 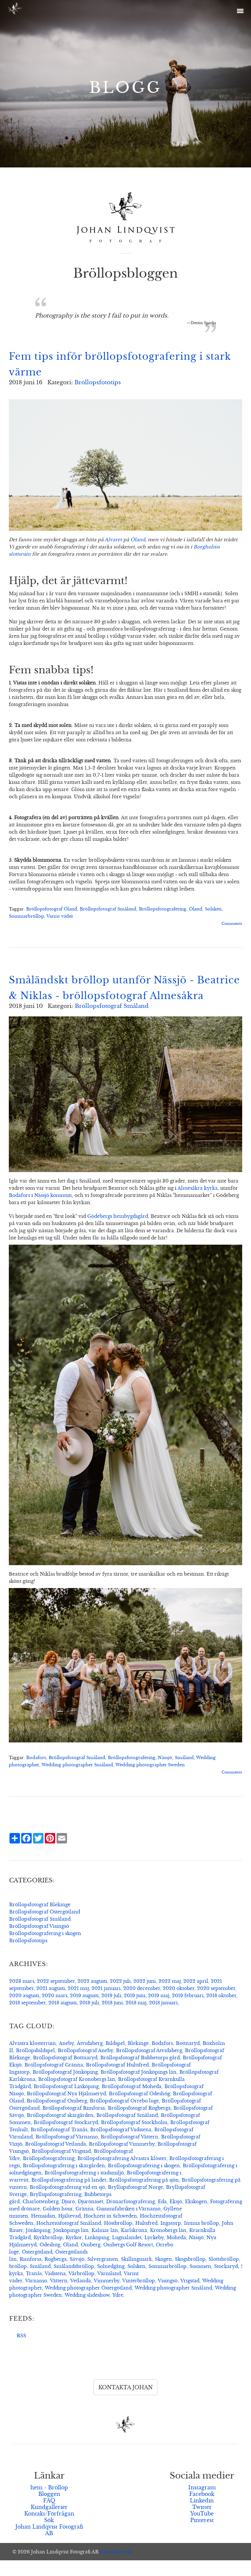 What do you see at coordinates (117, 1232) in the screenshot?
I see `Gödebergs hembygdsgård` at bounding box center [117, 1232].